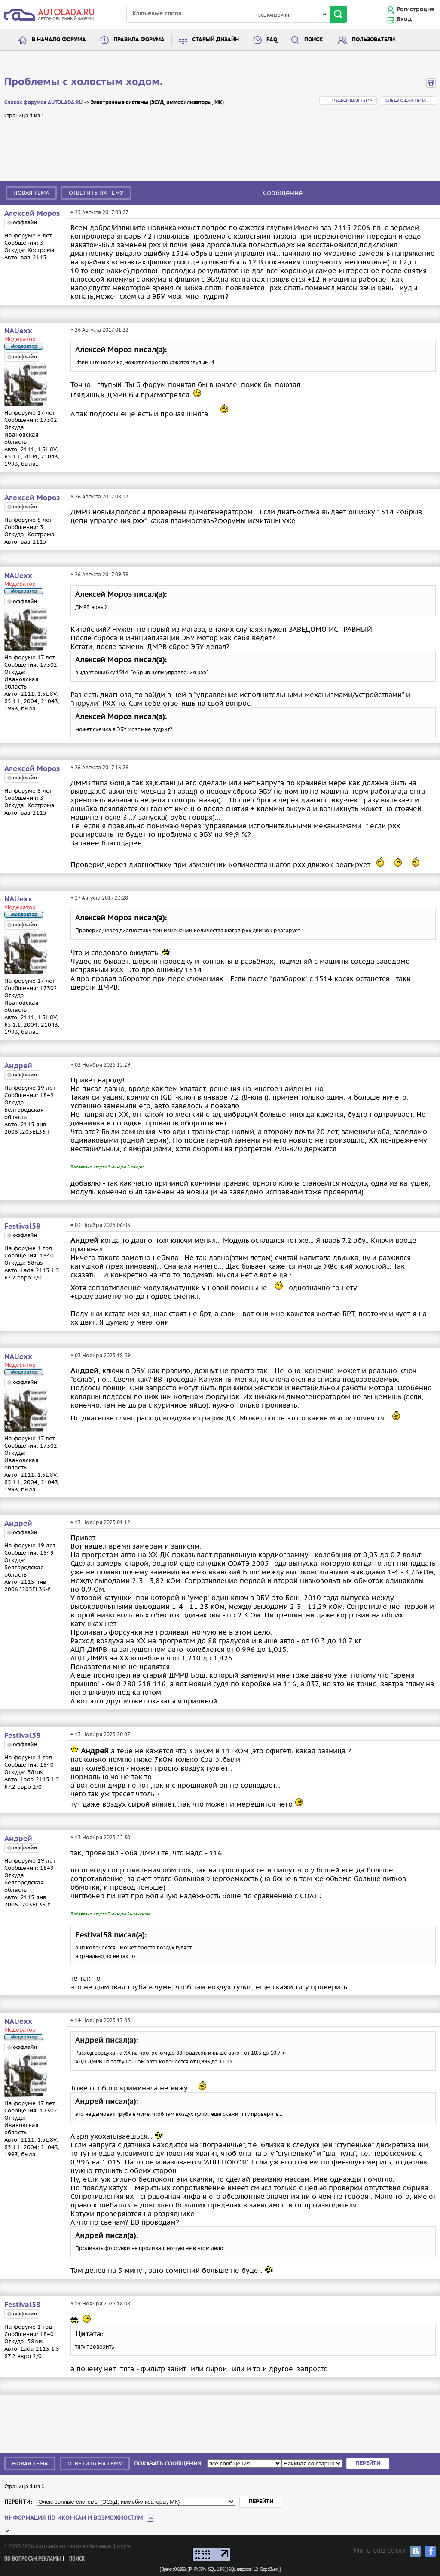  I want to click on Следующая тема →, so click(408, 100).